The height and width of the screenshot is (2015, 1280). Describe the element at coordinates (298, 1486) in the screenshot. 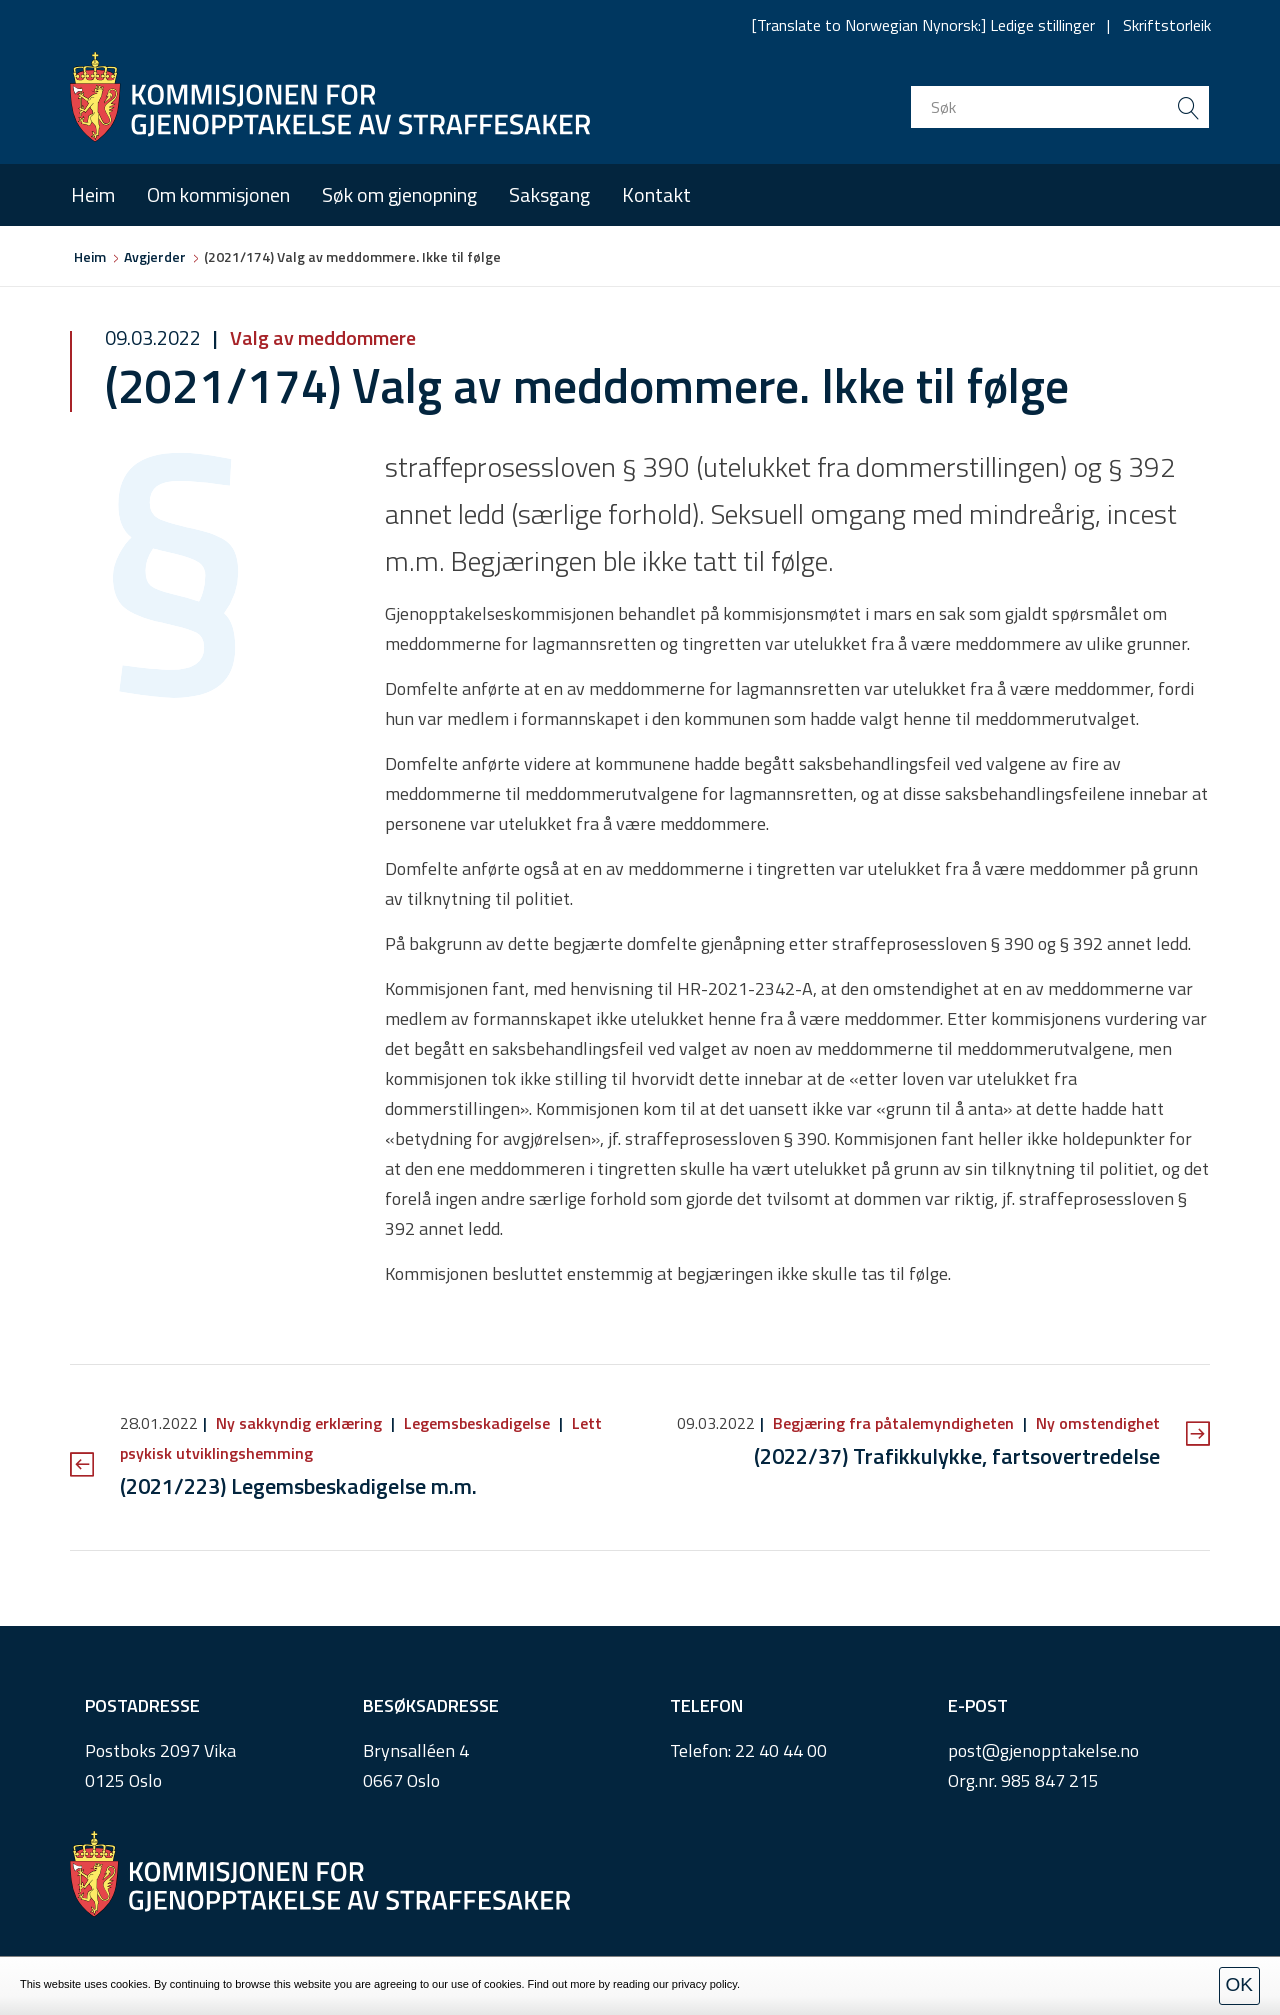

I see `(2021/223) Legemsbeskadigelse m.m.` at that location.